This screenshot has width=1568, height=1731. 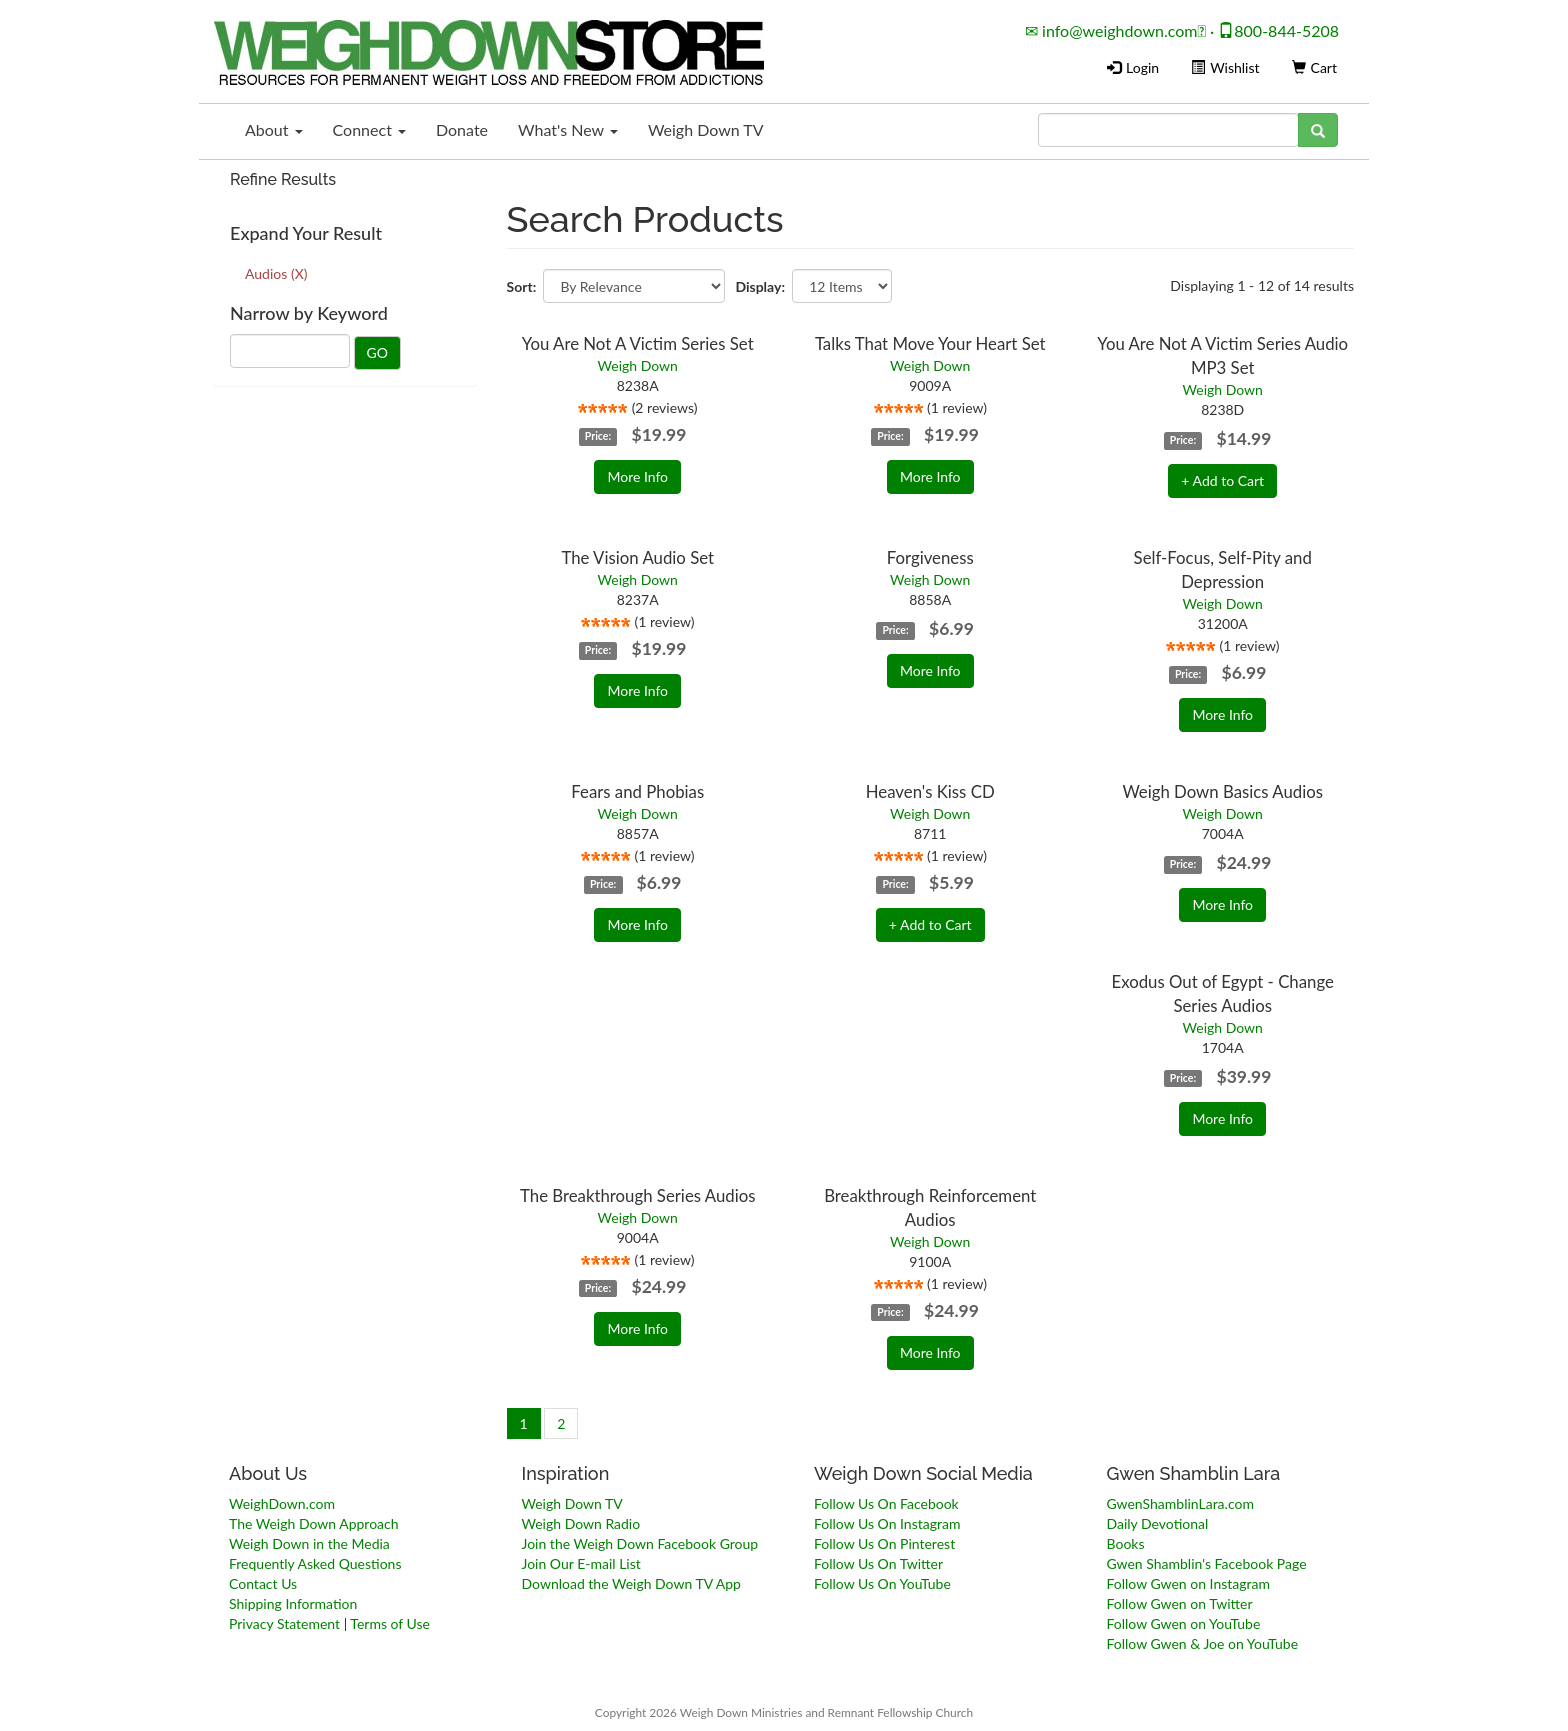 I want to click on GwenShamblinLara.com, so click(x=1180, y=1503).